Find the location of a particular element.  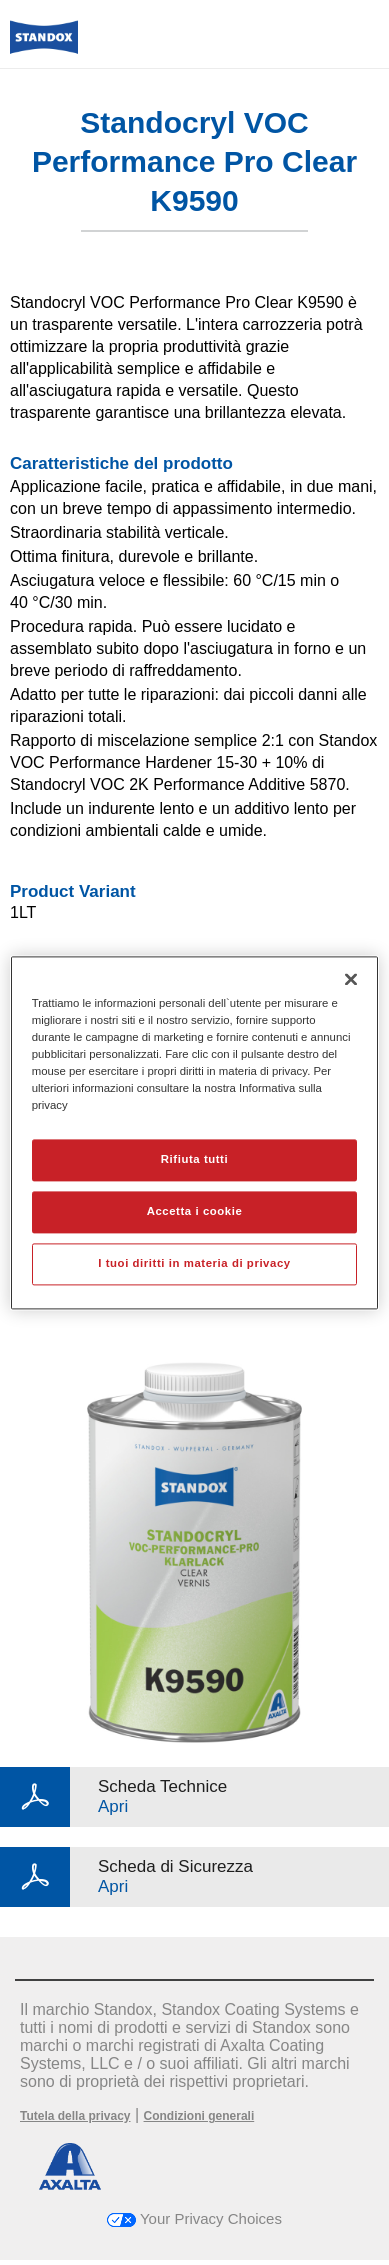

Accetta i cookie is located at coordinates (195, 1211).